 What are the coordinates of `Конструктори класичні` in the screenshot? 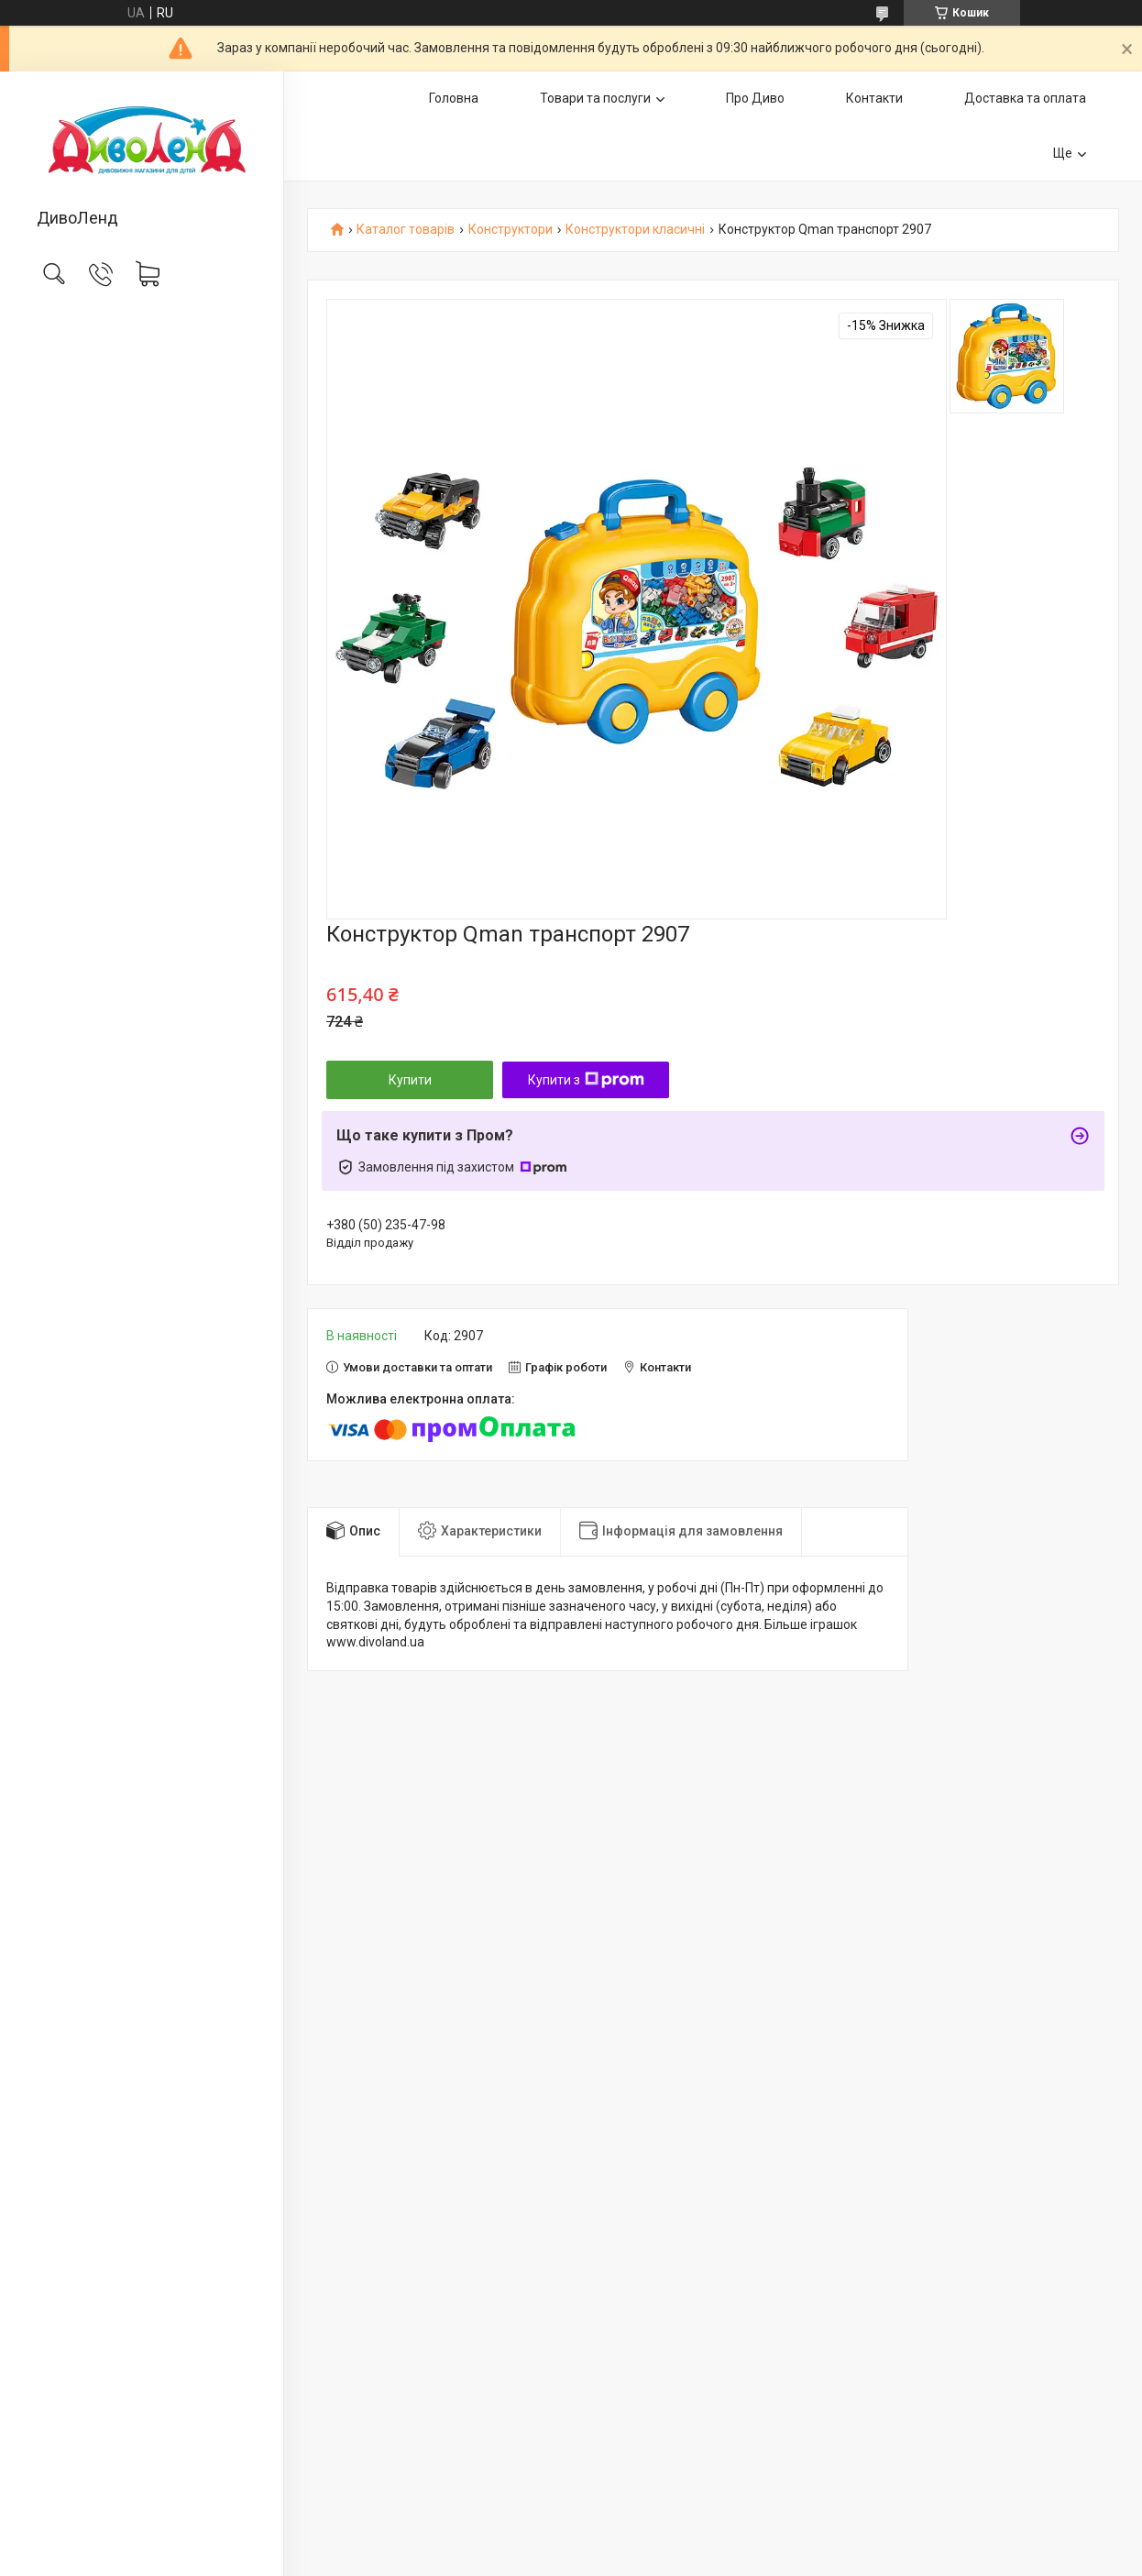 It's located at (635, 230).